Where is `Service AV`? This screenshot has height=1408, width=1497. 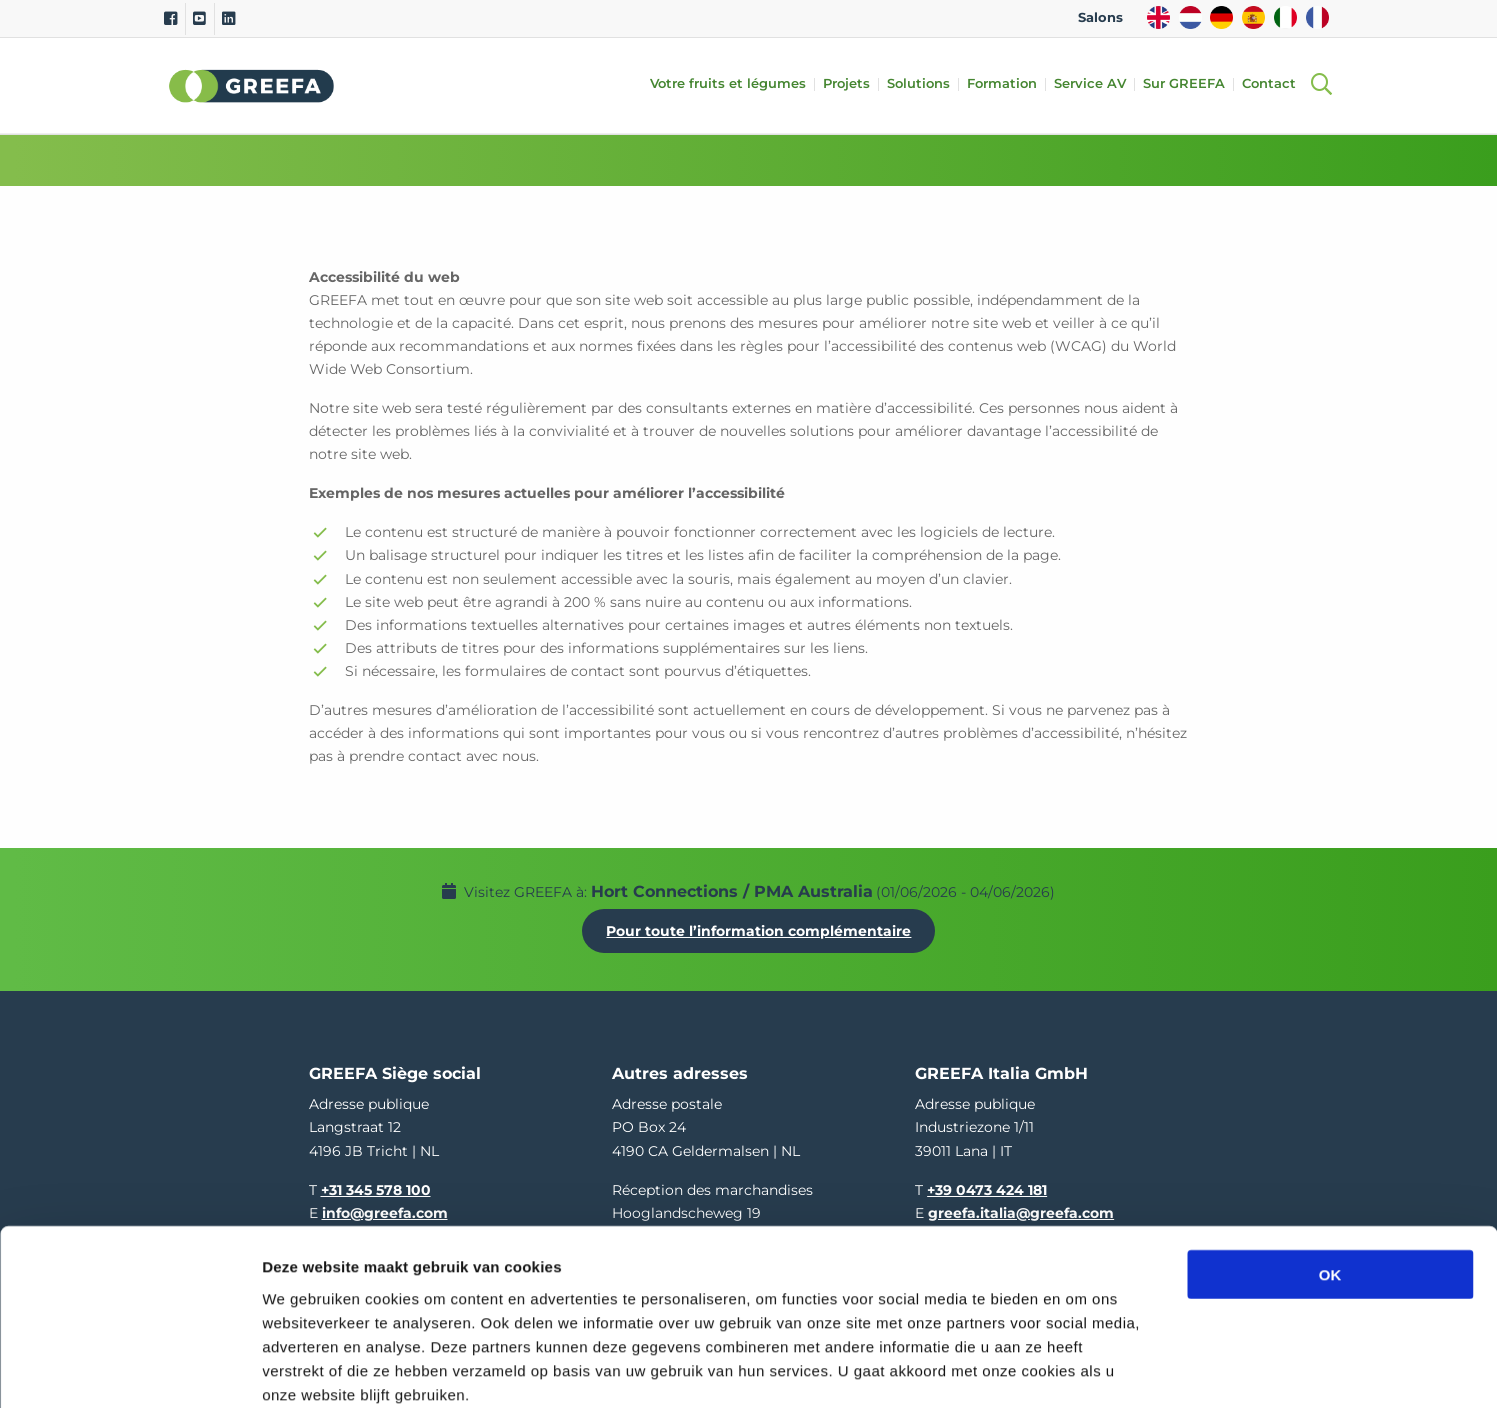
Service AV is located at coordinates (1095, 84).